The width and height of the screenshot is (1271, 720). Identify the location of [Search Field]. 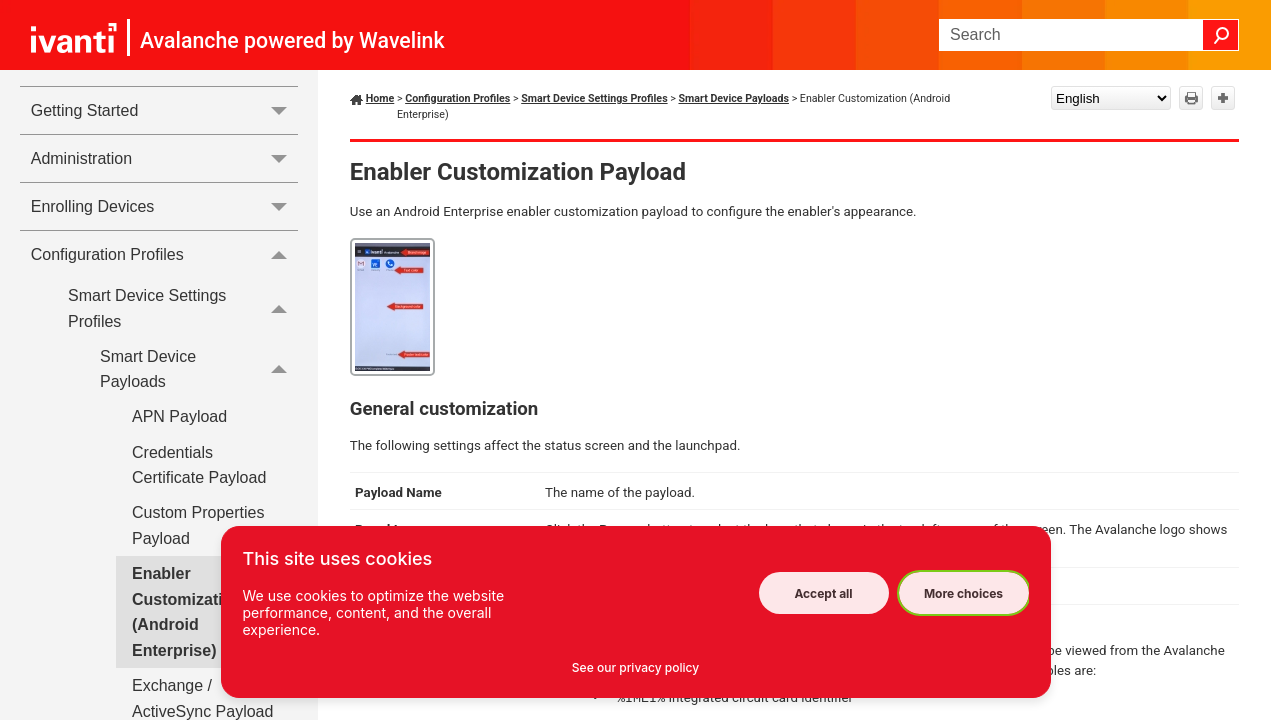
(1089, 35).